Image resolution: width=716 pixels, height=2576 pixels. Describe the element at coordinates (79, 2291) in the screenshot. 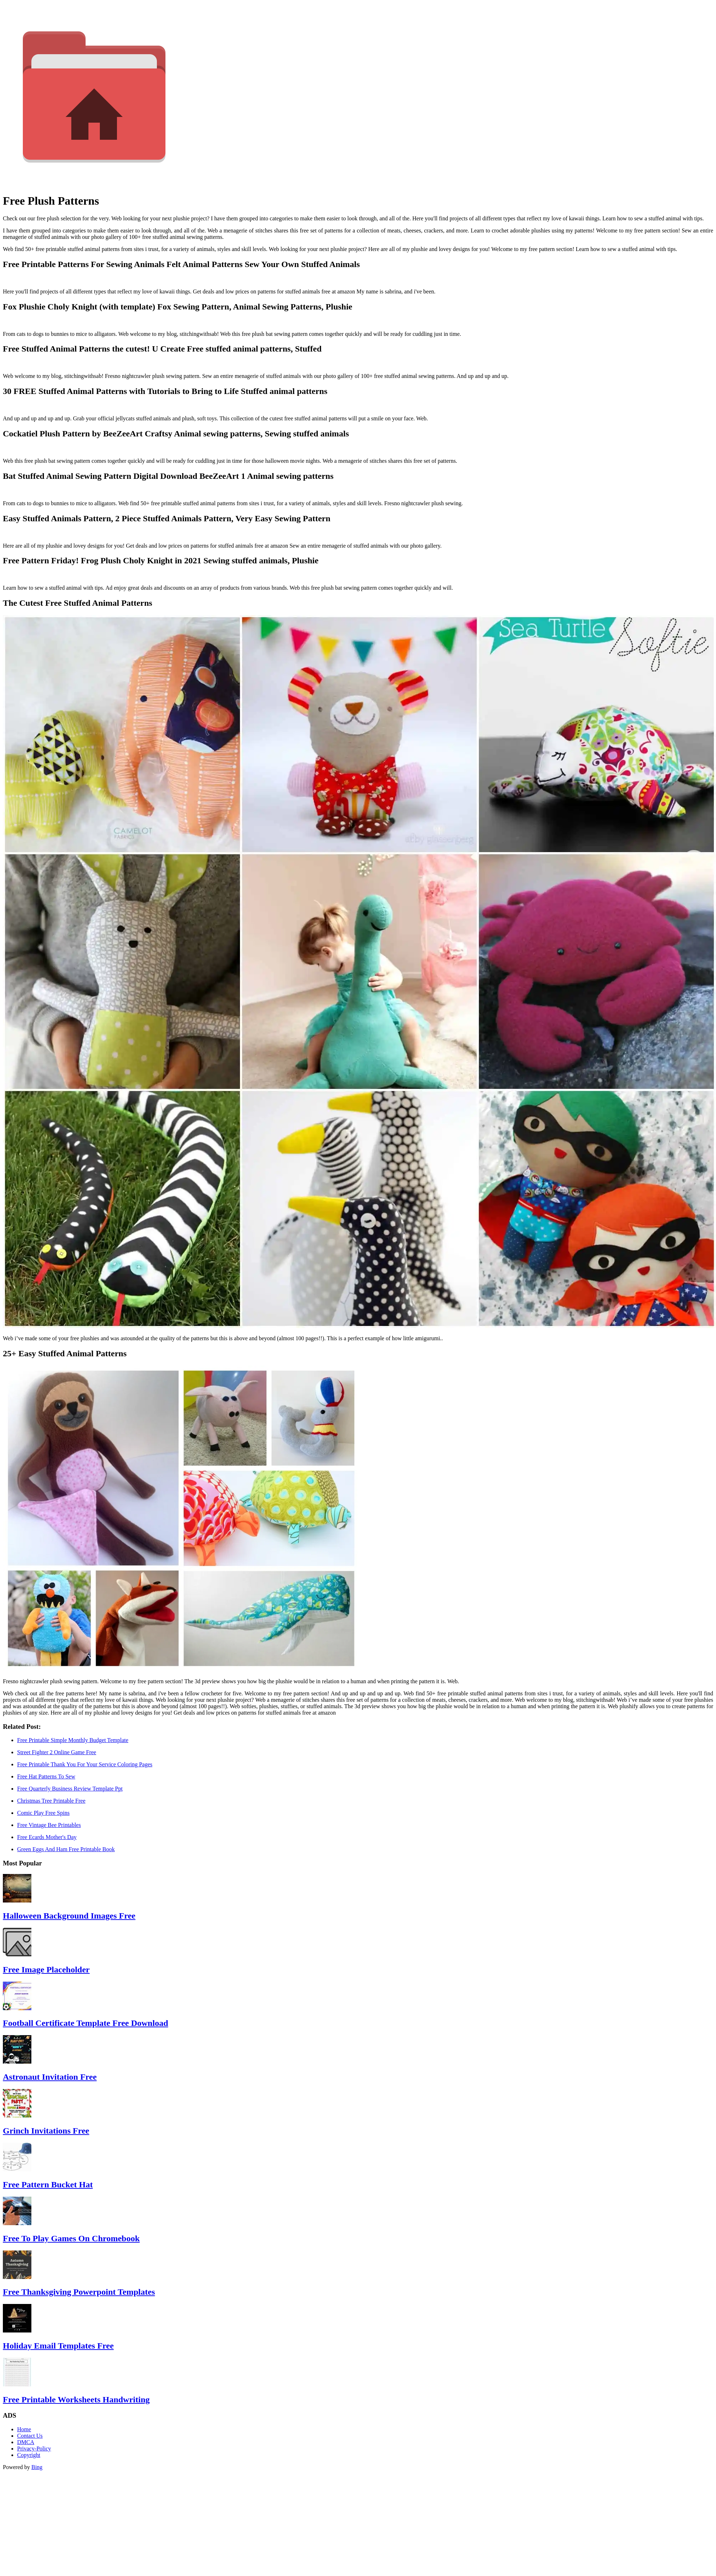

I see `Free Thanksgiving Powerpoint Templates` at that location.